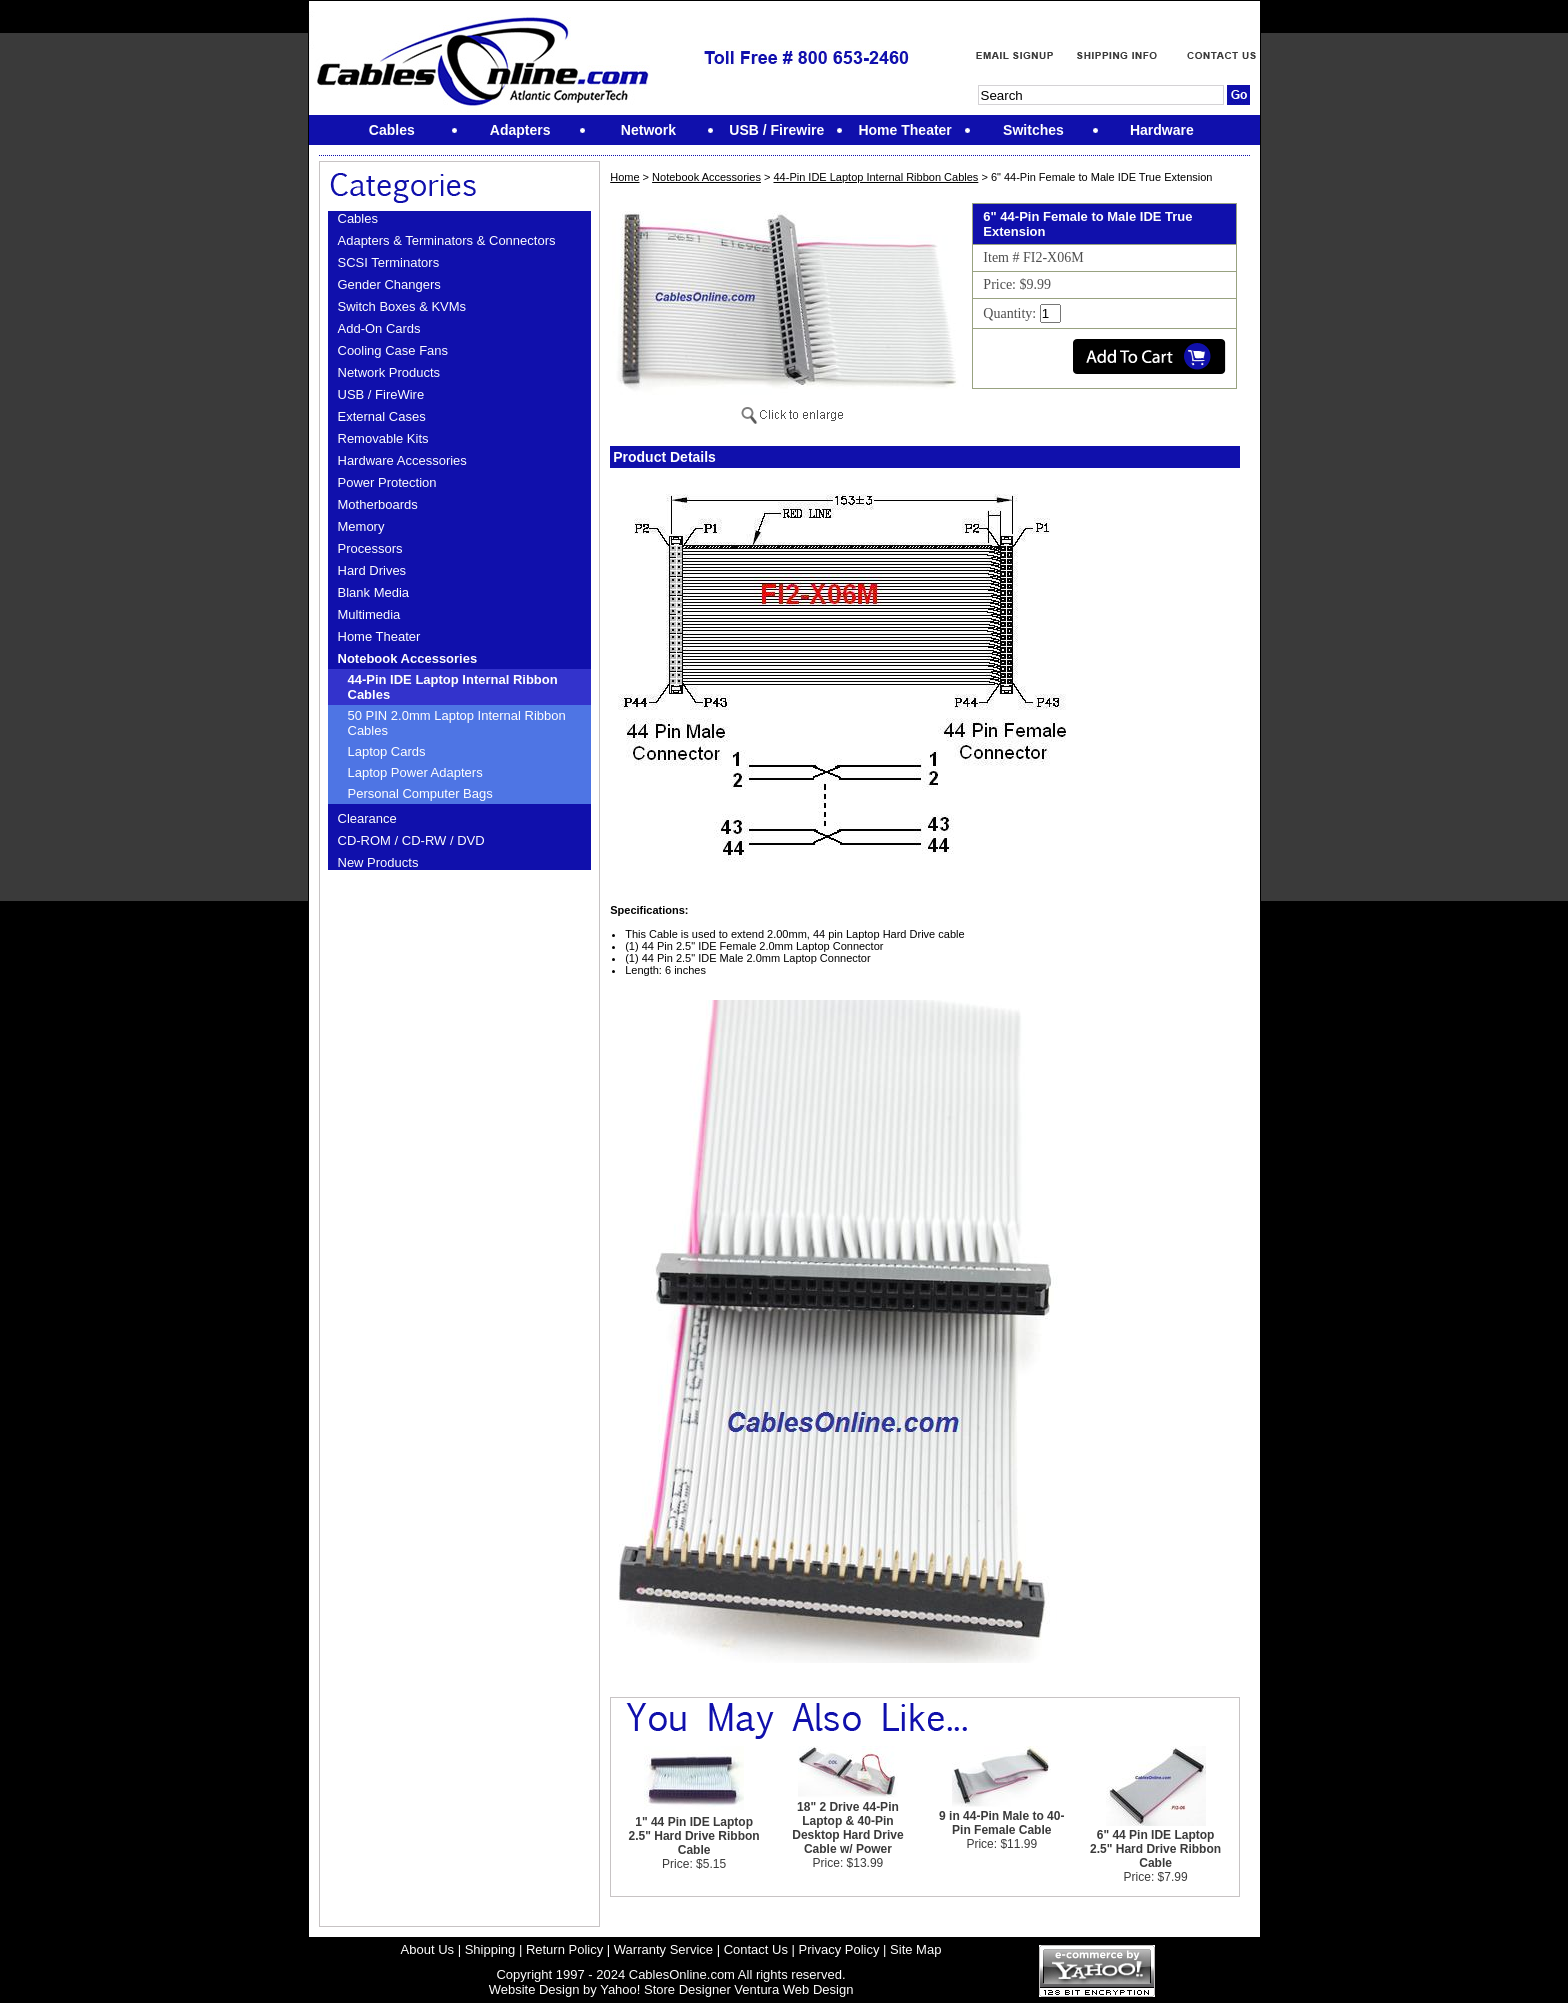 The width and height of the screenshot is (1568, 2003). Describe the element at coordinates (427, 1949) in the screenshot. I see `About Us` at that location.